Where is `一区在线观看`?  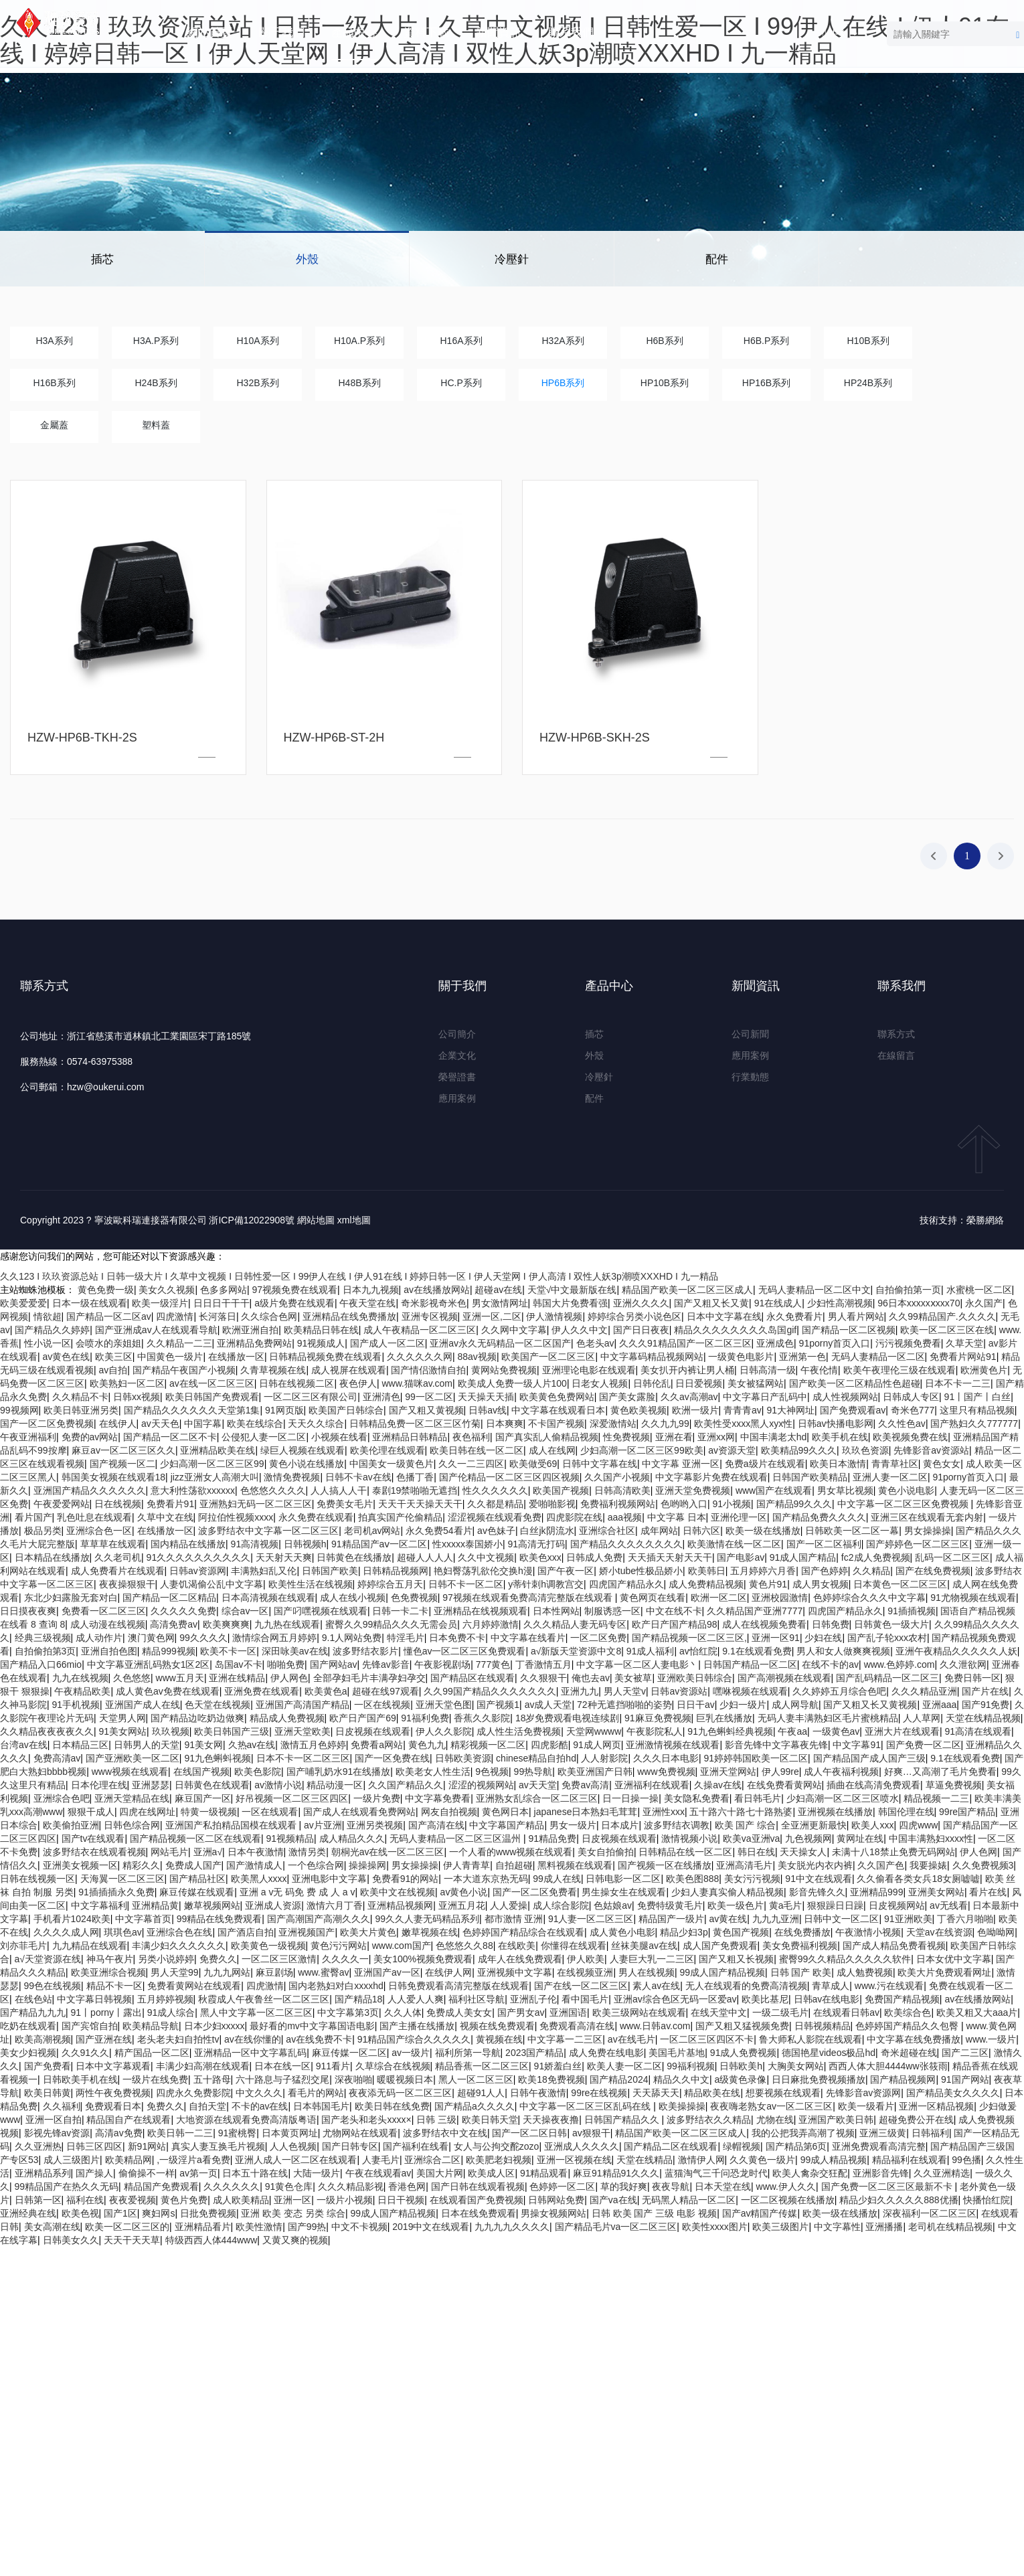 一区在线观看 is located at coordinates (270, 1811).